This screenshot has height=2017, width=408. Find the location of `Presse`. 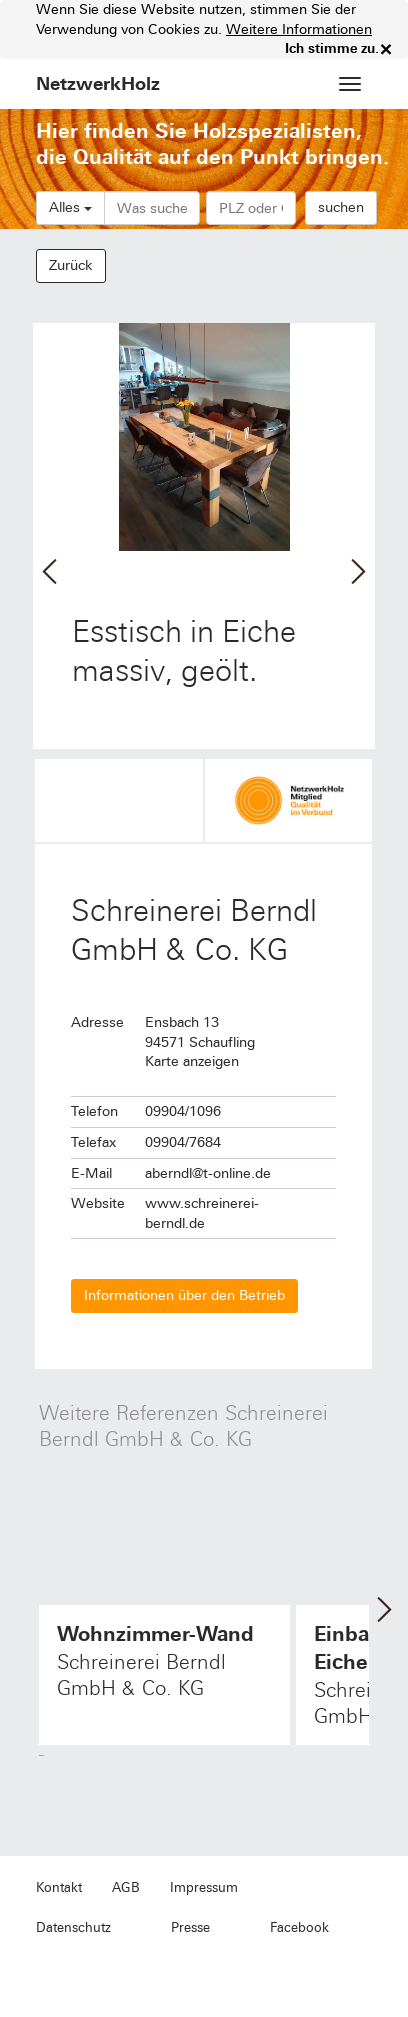

Presse is located at coordinates (190, 1928).